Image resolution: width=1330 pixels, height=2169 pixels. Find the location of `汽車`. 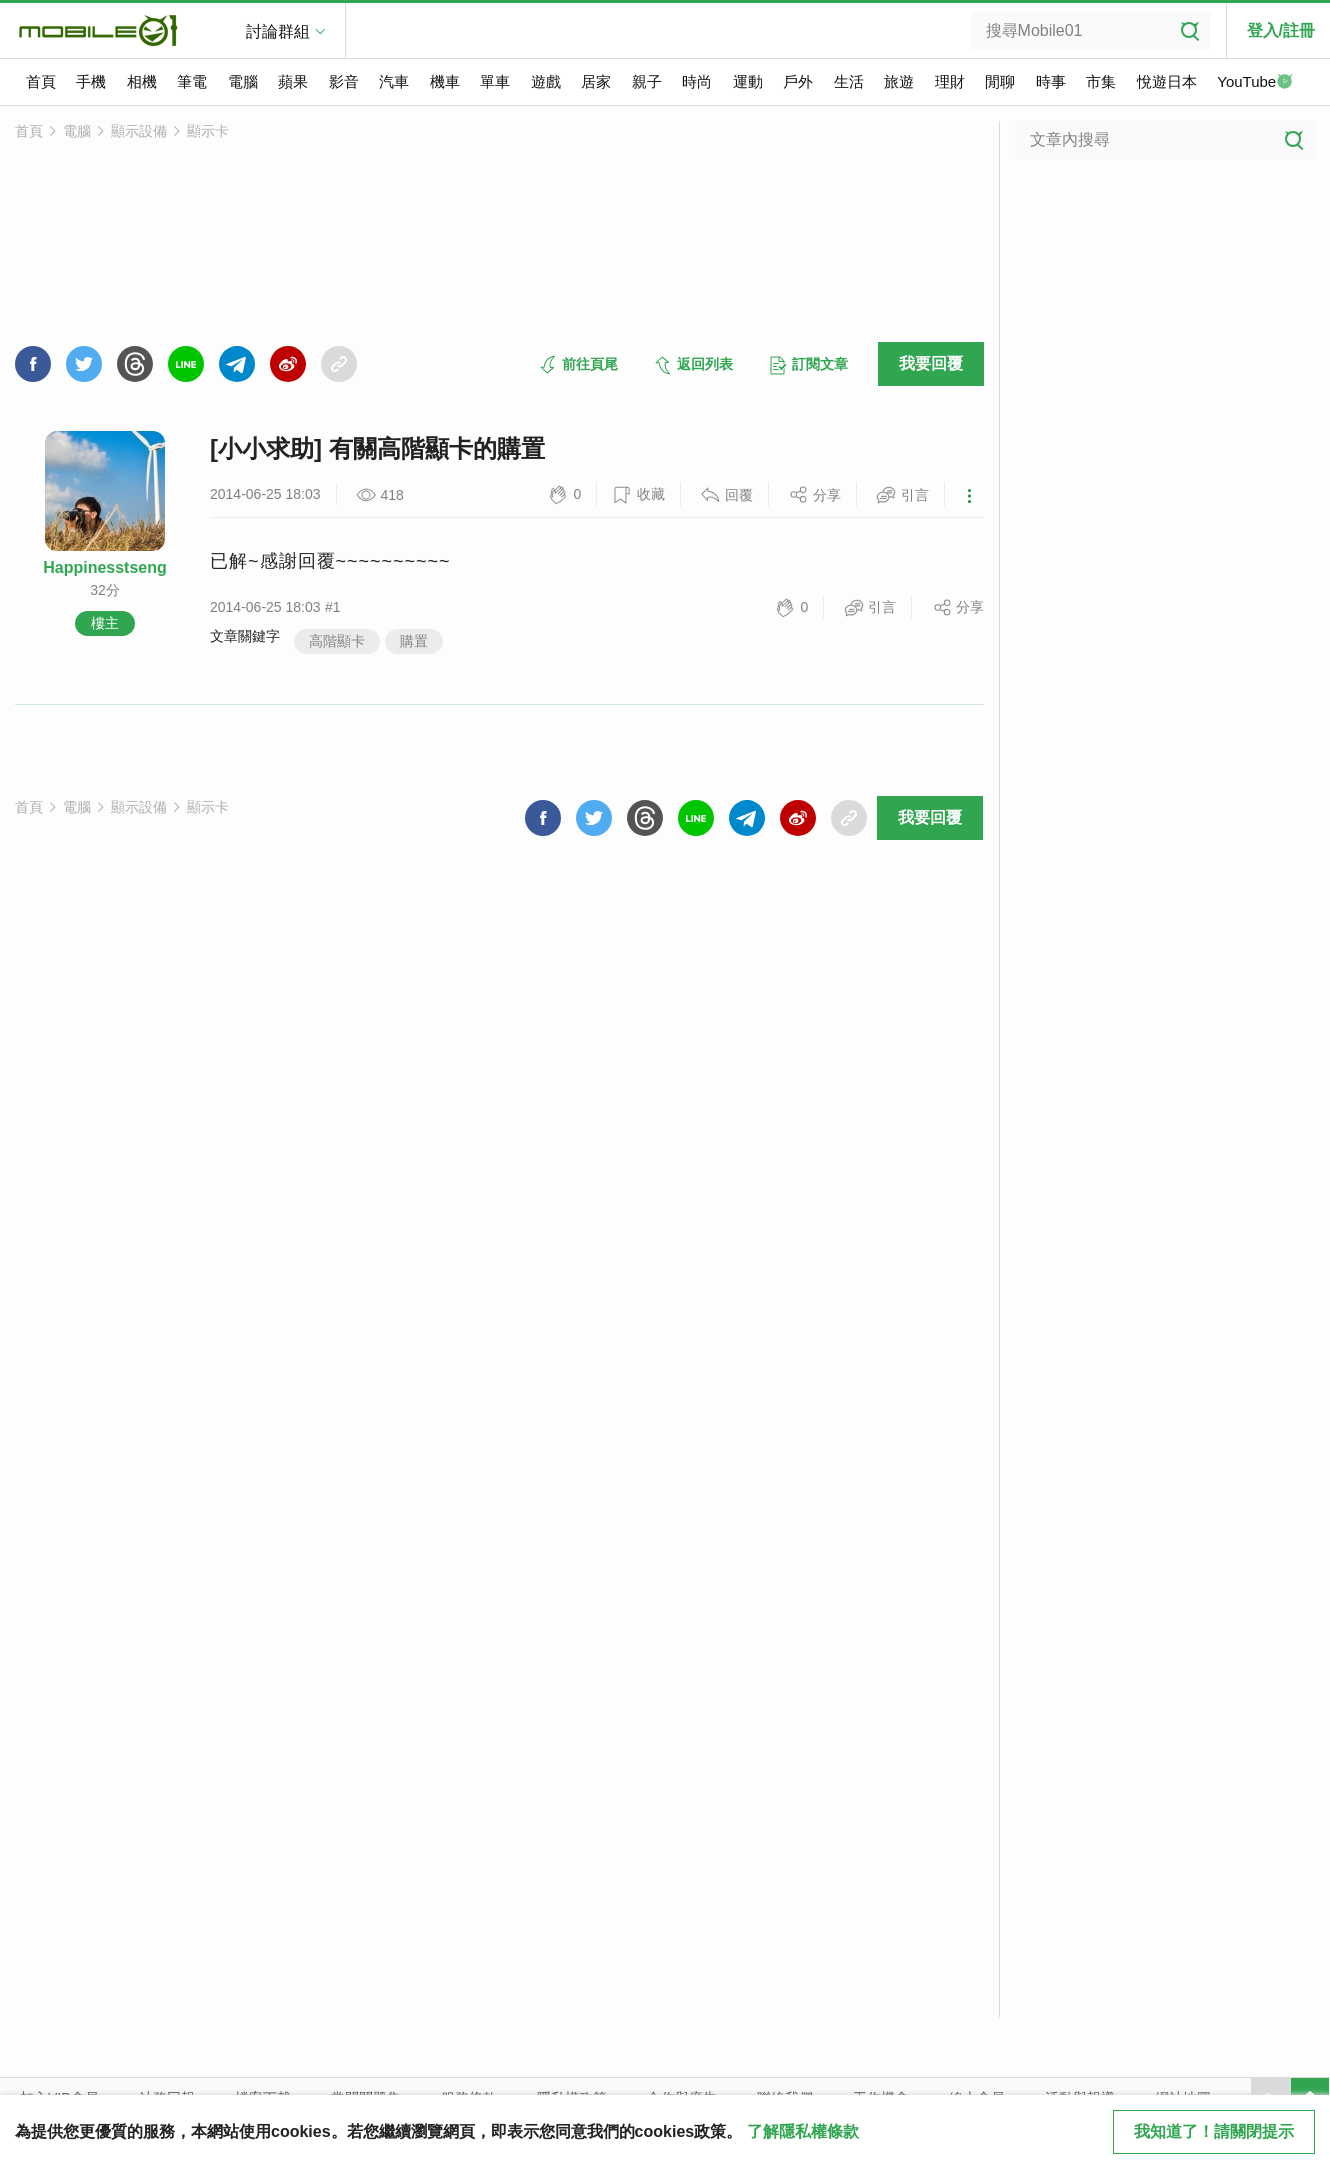

汽車 is located at coordinates (394, 81).